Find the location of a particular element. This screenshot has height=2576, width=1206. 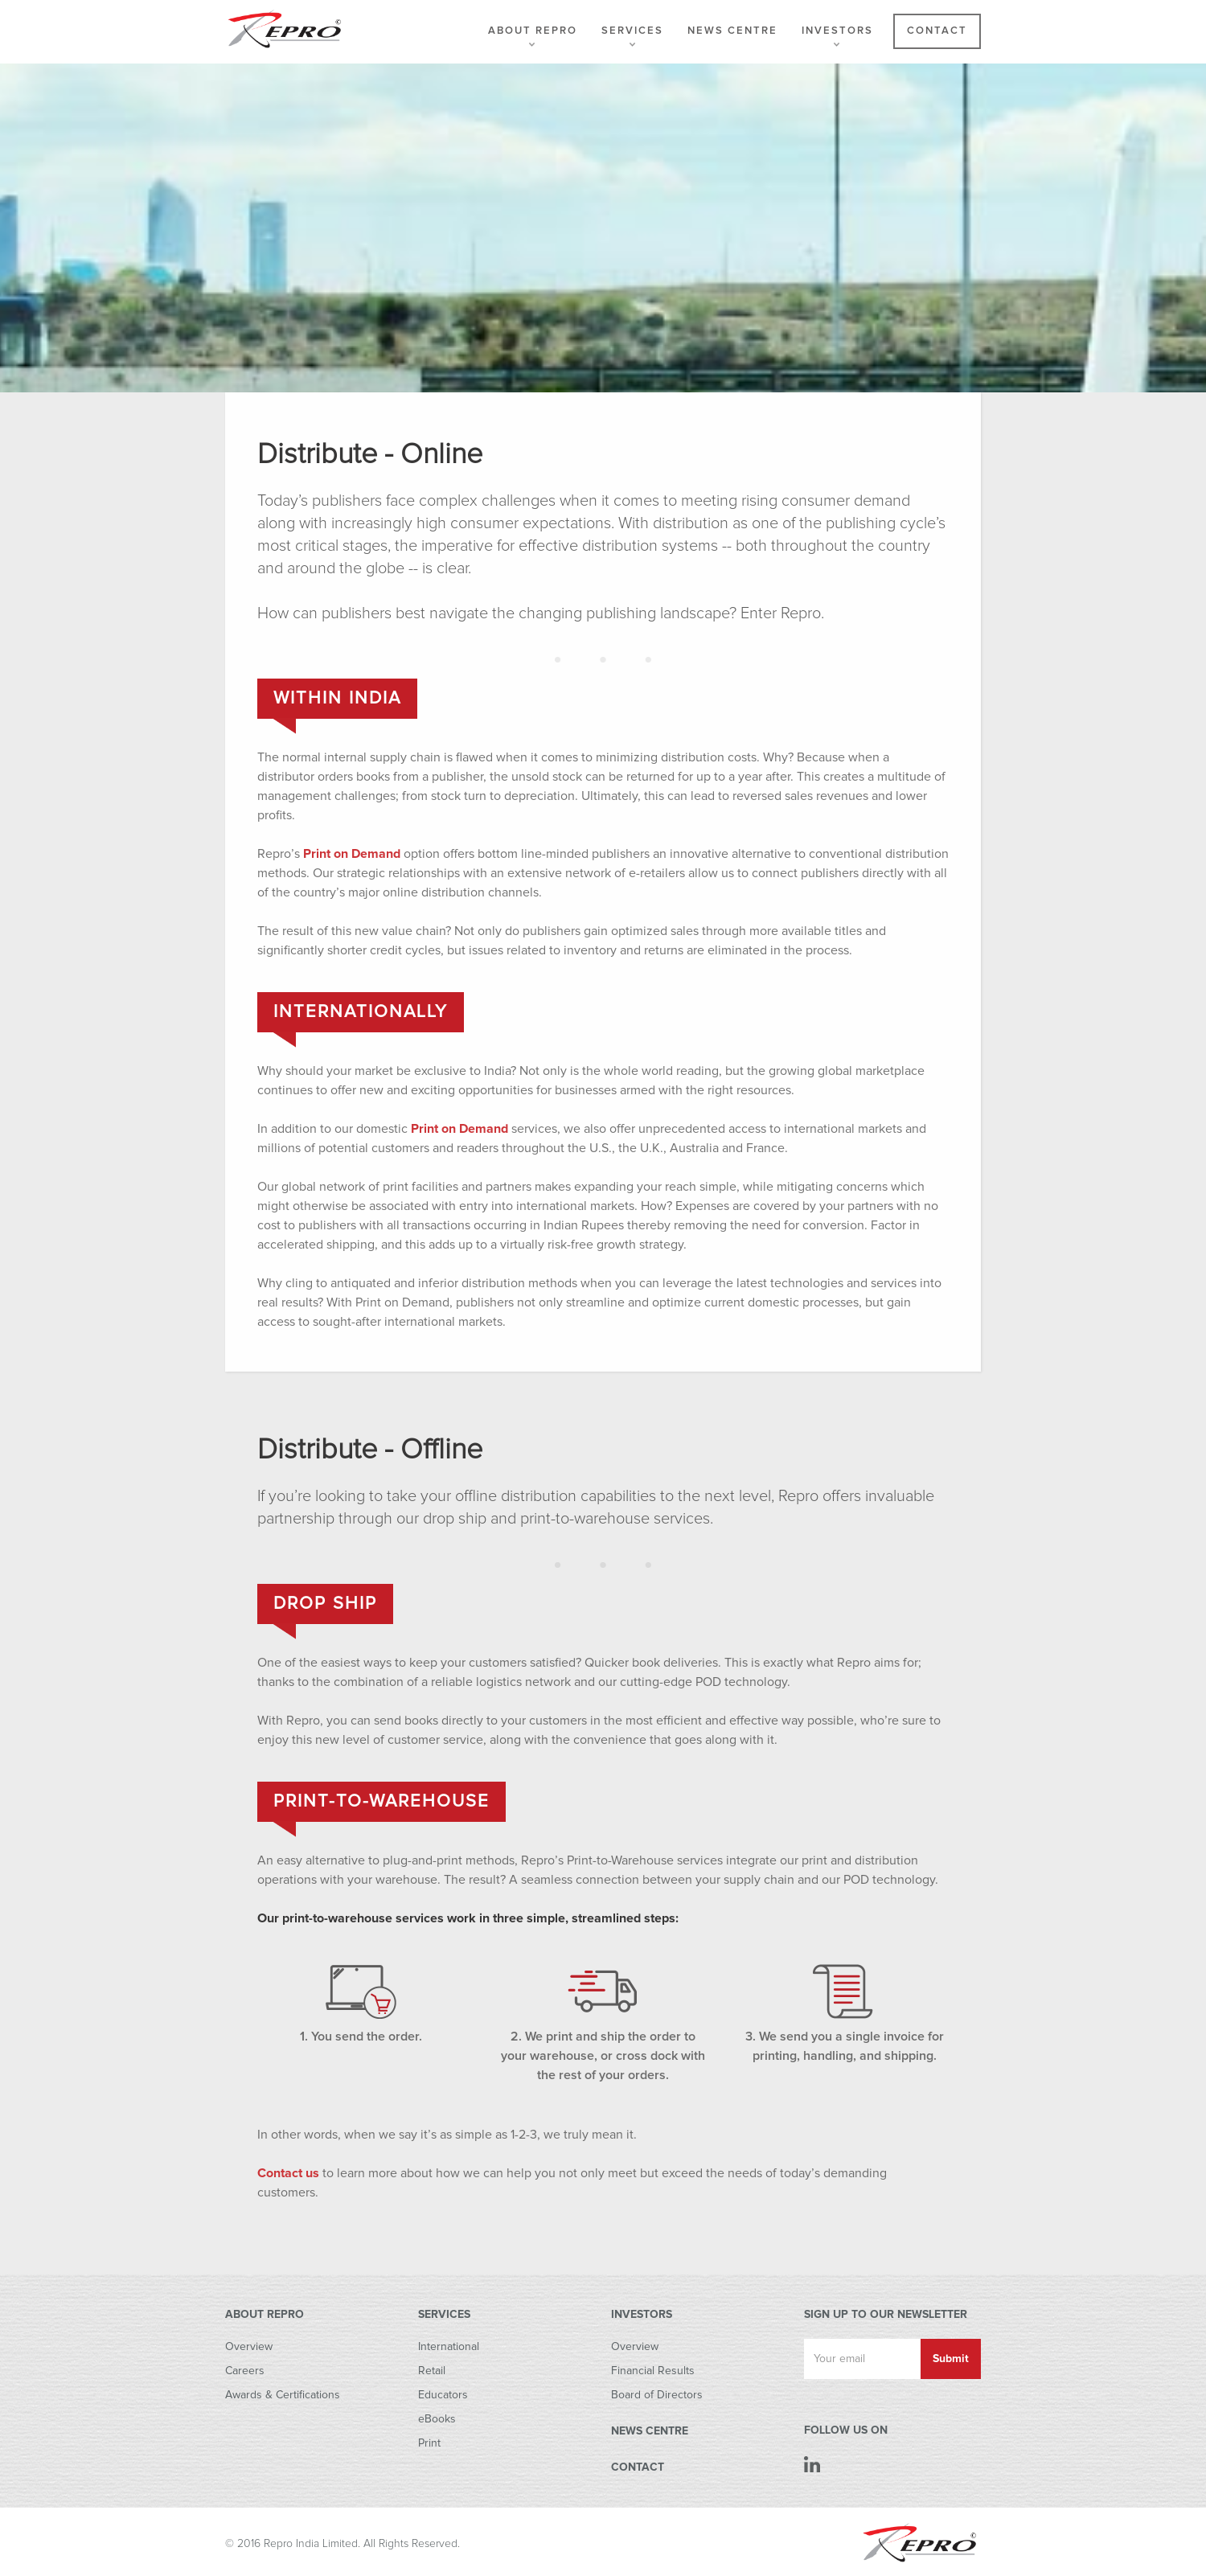

Retail is located at coordinates (431, 2371).